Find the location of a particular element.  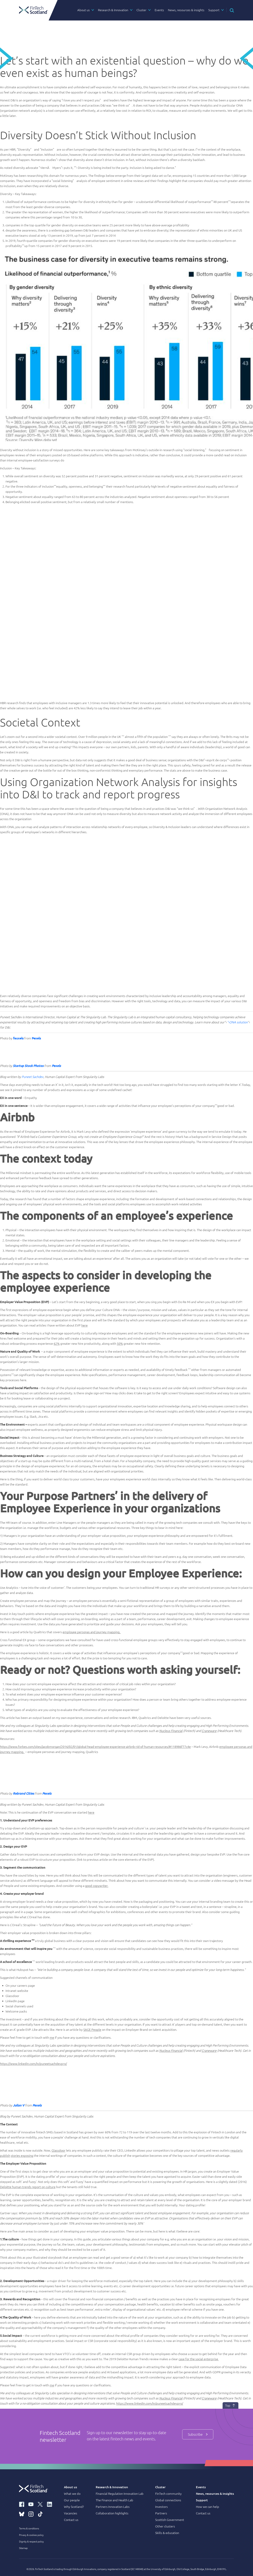

Sitemap is located at coordinates (23, 2548).